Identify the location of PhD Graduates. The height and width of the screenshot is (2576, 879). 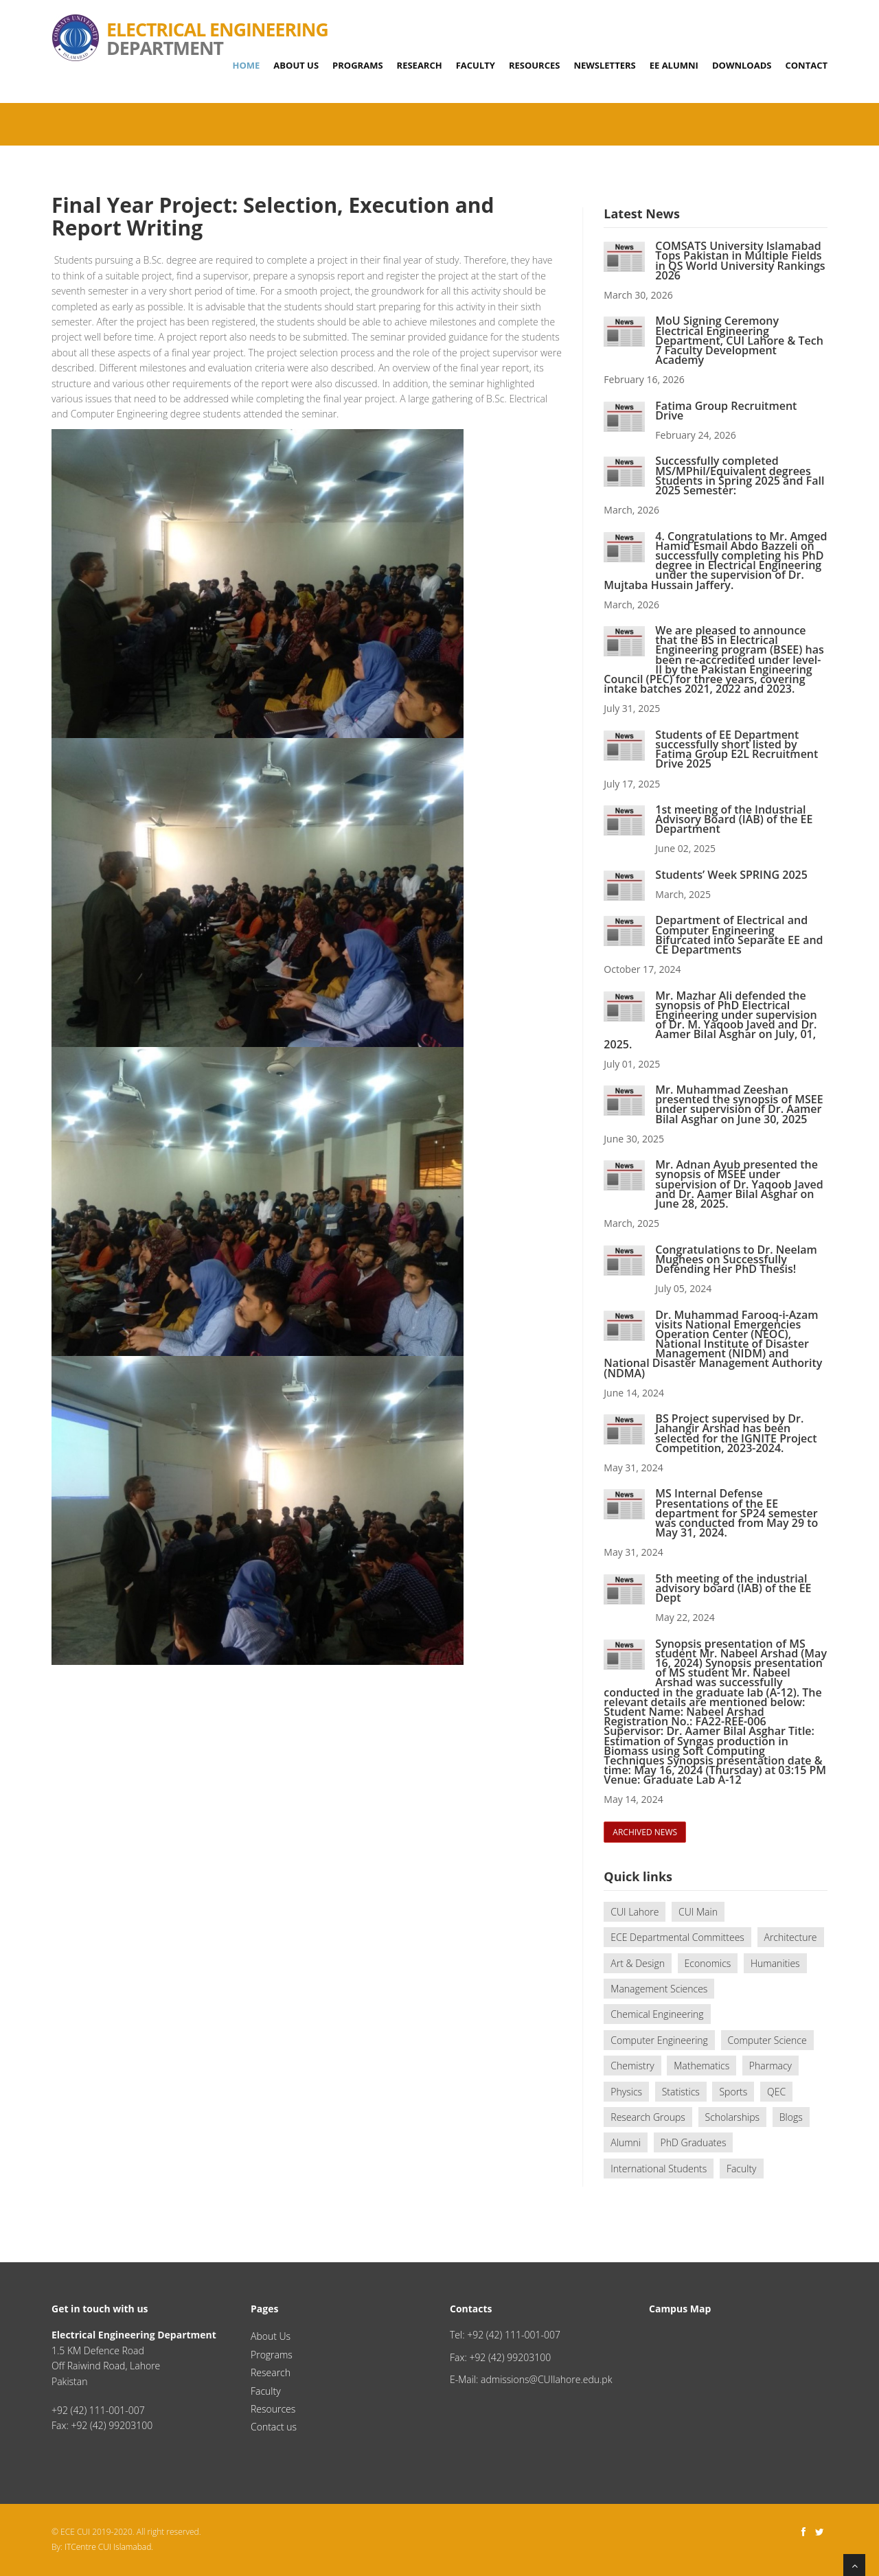
(694, 2142).